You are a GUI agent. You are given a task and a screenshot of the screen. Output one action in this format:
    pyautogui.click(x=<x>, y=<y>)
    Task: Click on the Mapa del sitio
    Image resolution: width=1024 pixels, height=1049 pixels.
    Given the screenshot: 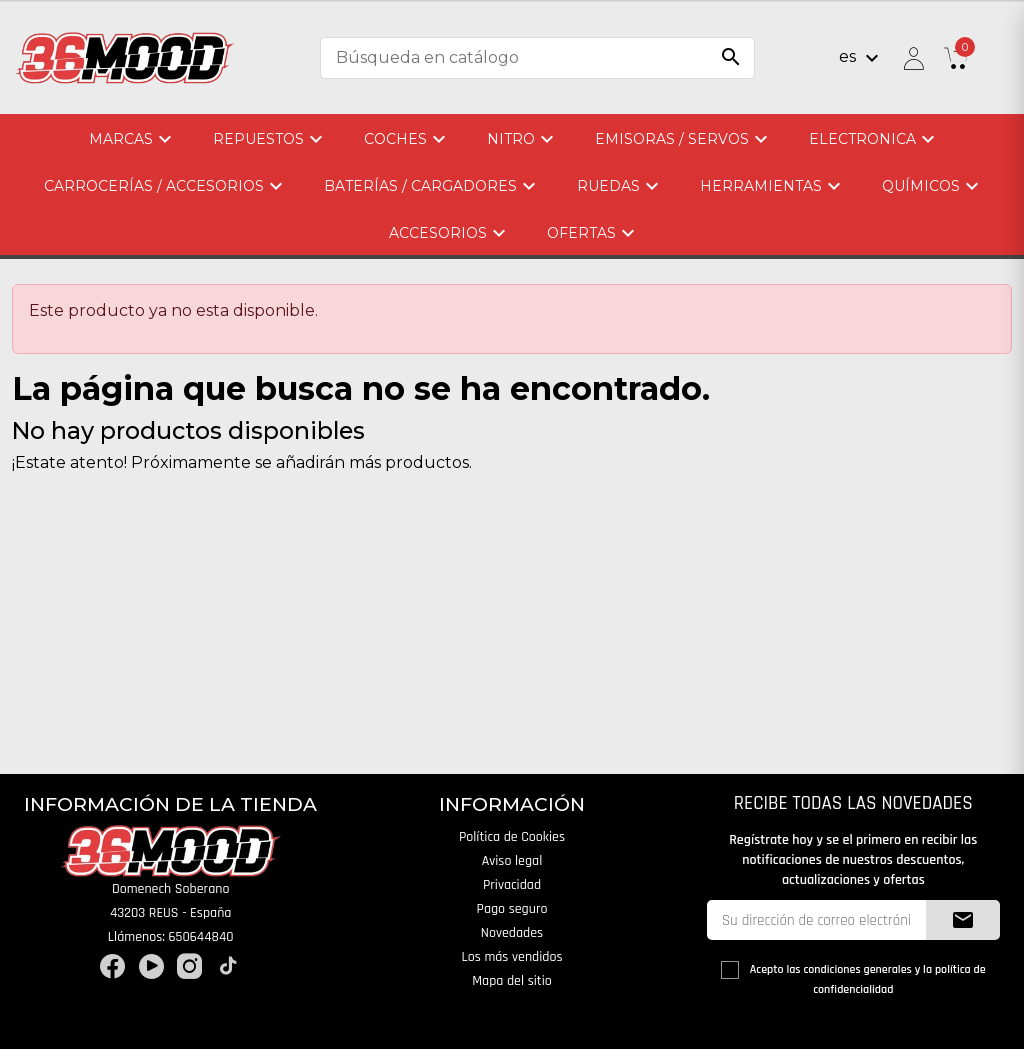 What is the action you would take?
    pyautogui.click(x=512, y=981)
    